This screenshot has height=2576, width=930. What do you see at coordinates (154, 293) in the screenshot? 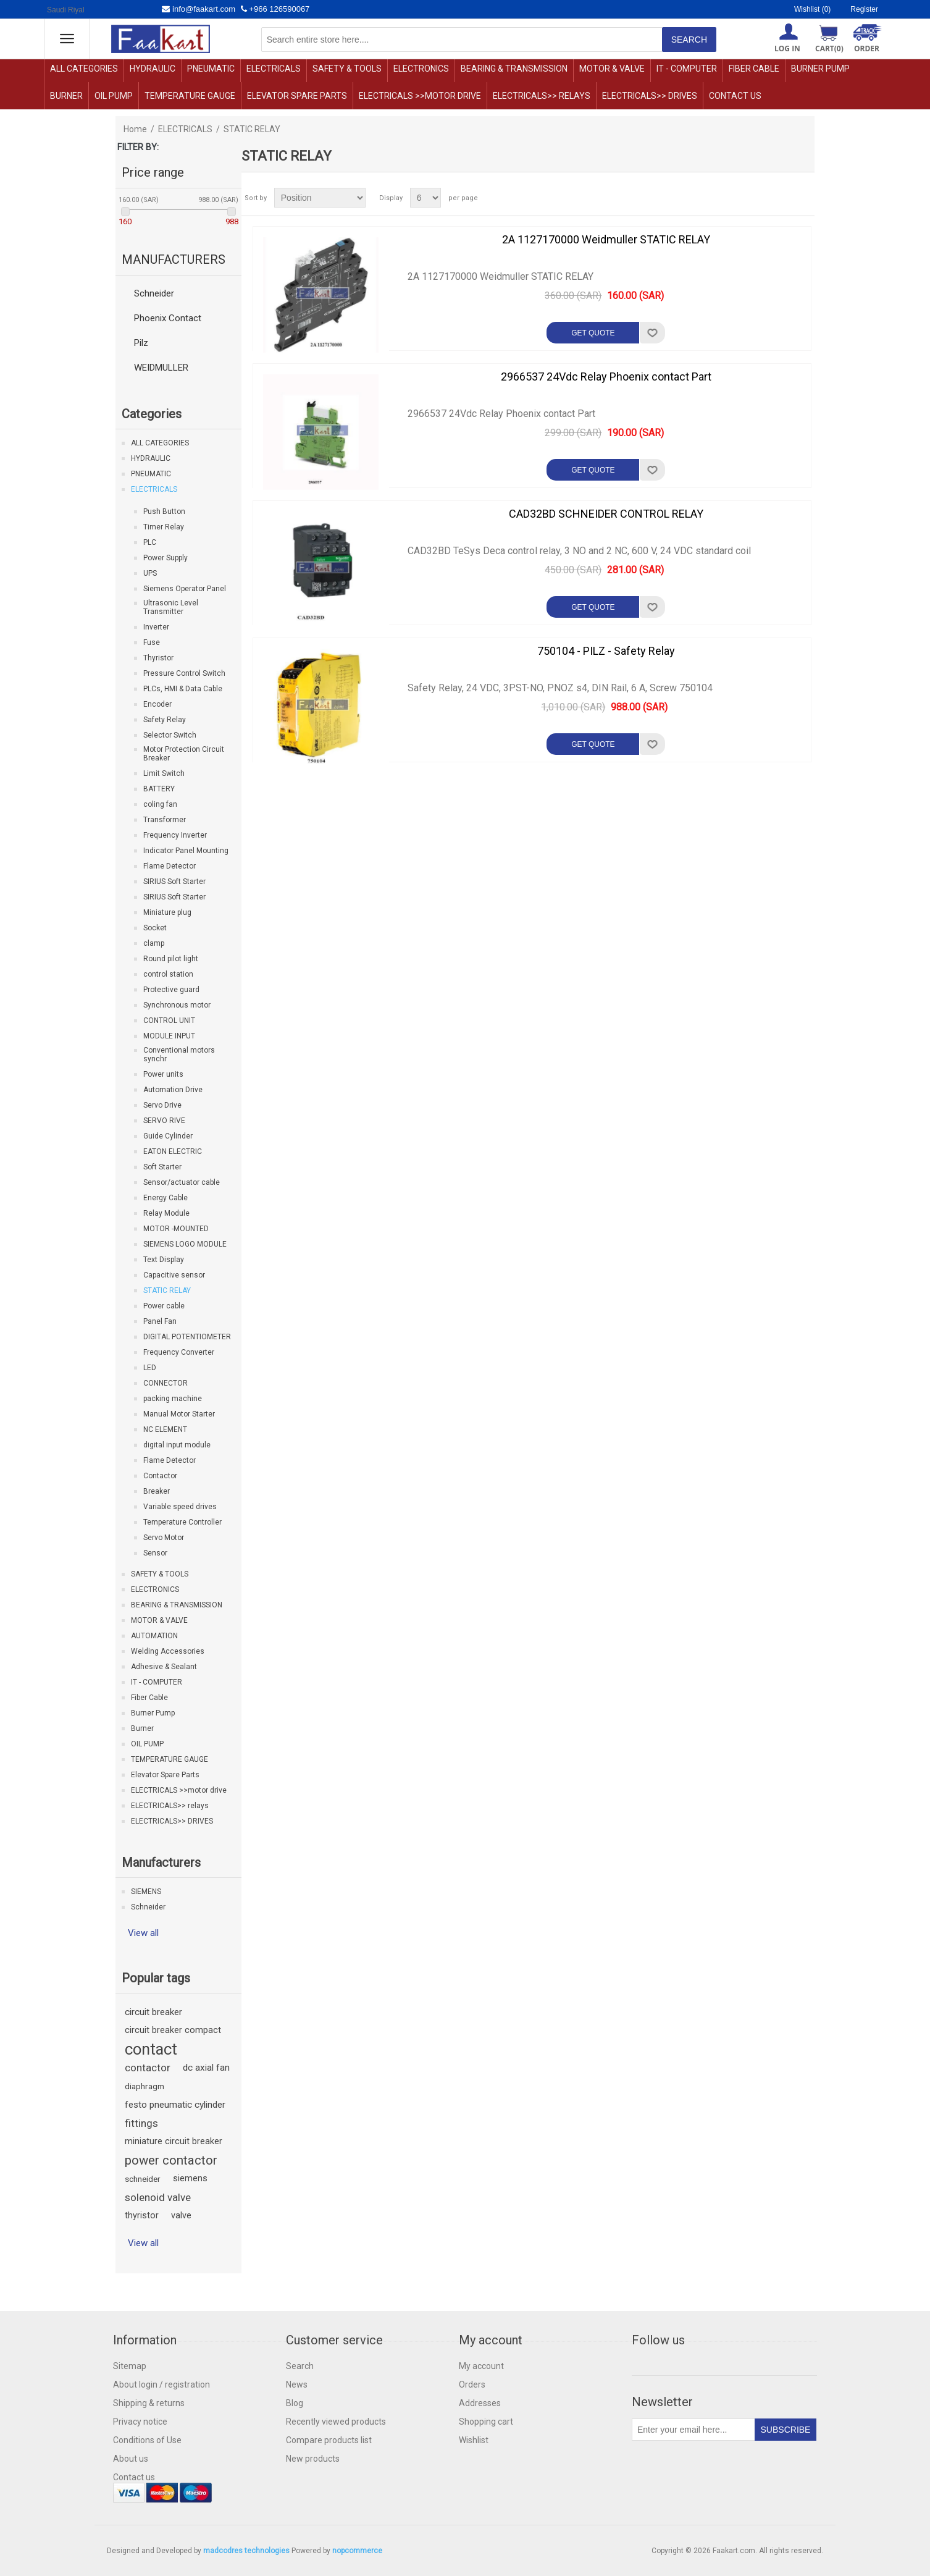
I see `Schneider` at bounding box center [154, 293].